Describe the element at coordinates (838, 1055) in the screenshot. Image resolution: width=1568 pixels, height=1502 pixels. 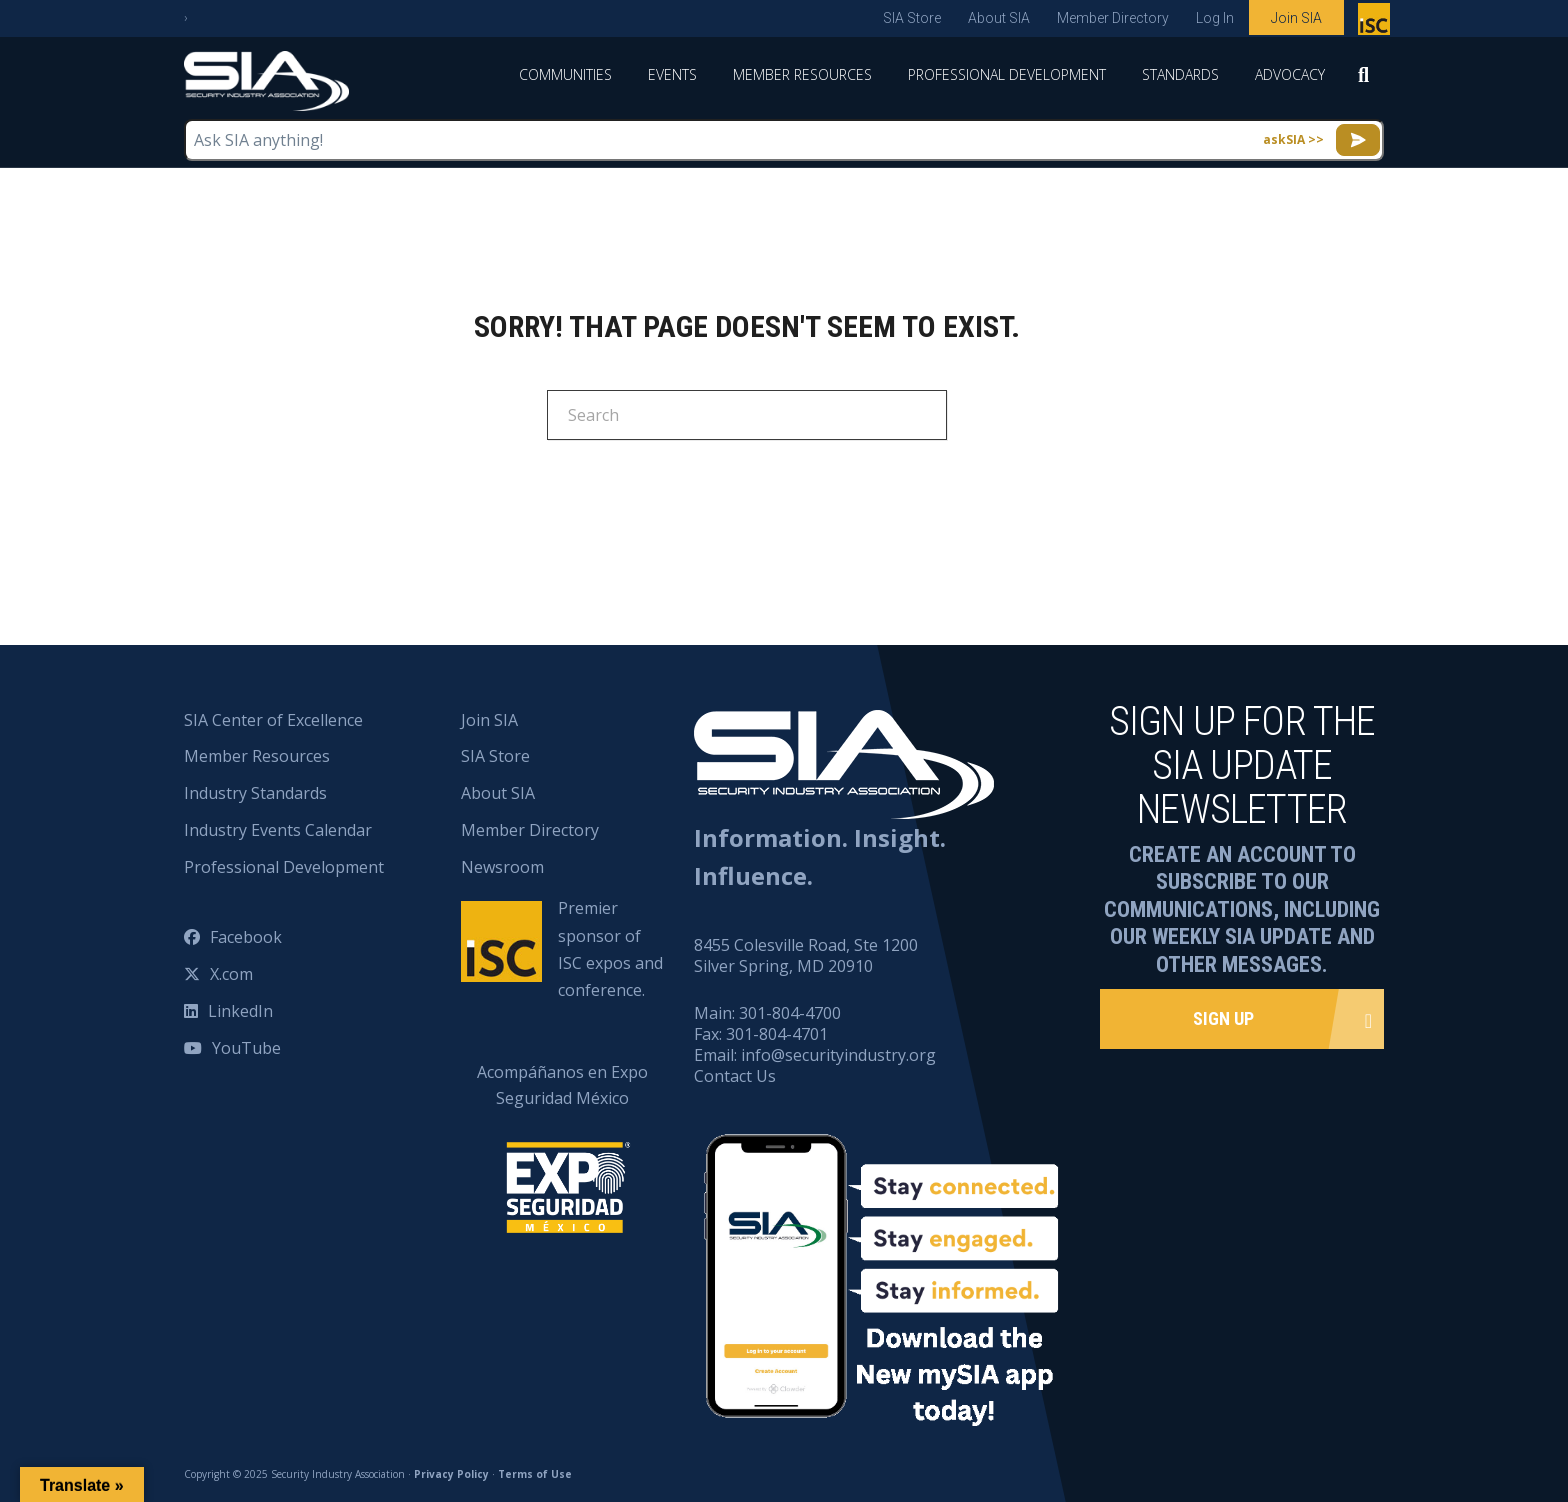
I see `info@securityindustry.org` at that location.